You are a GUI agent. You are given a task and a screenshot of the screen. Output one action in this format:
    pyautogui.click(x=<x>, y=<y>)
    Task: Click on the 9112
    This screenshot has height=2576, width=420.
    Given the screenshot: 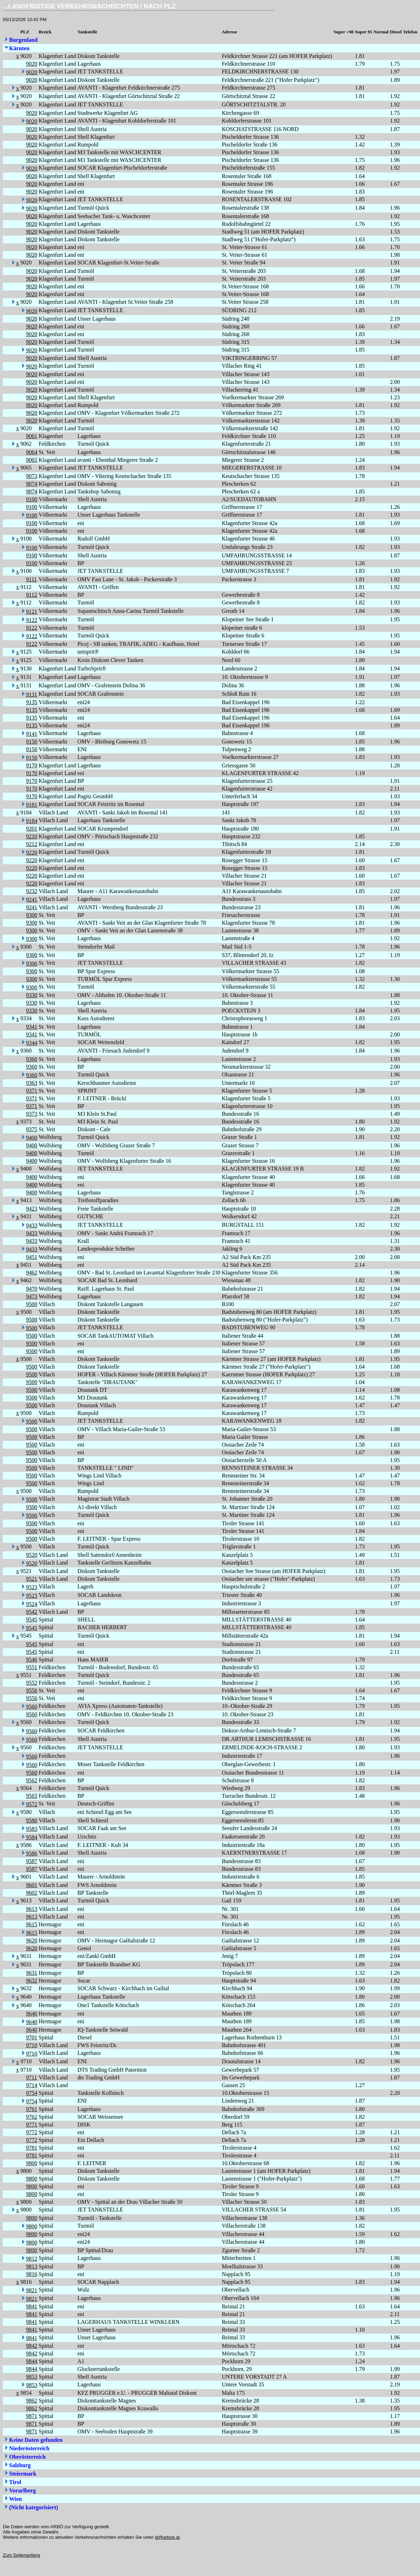 What is the action you would take?
    pyautogui.click(x=31, y=595)
    